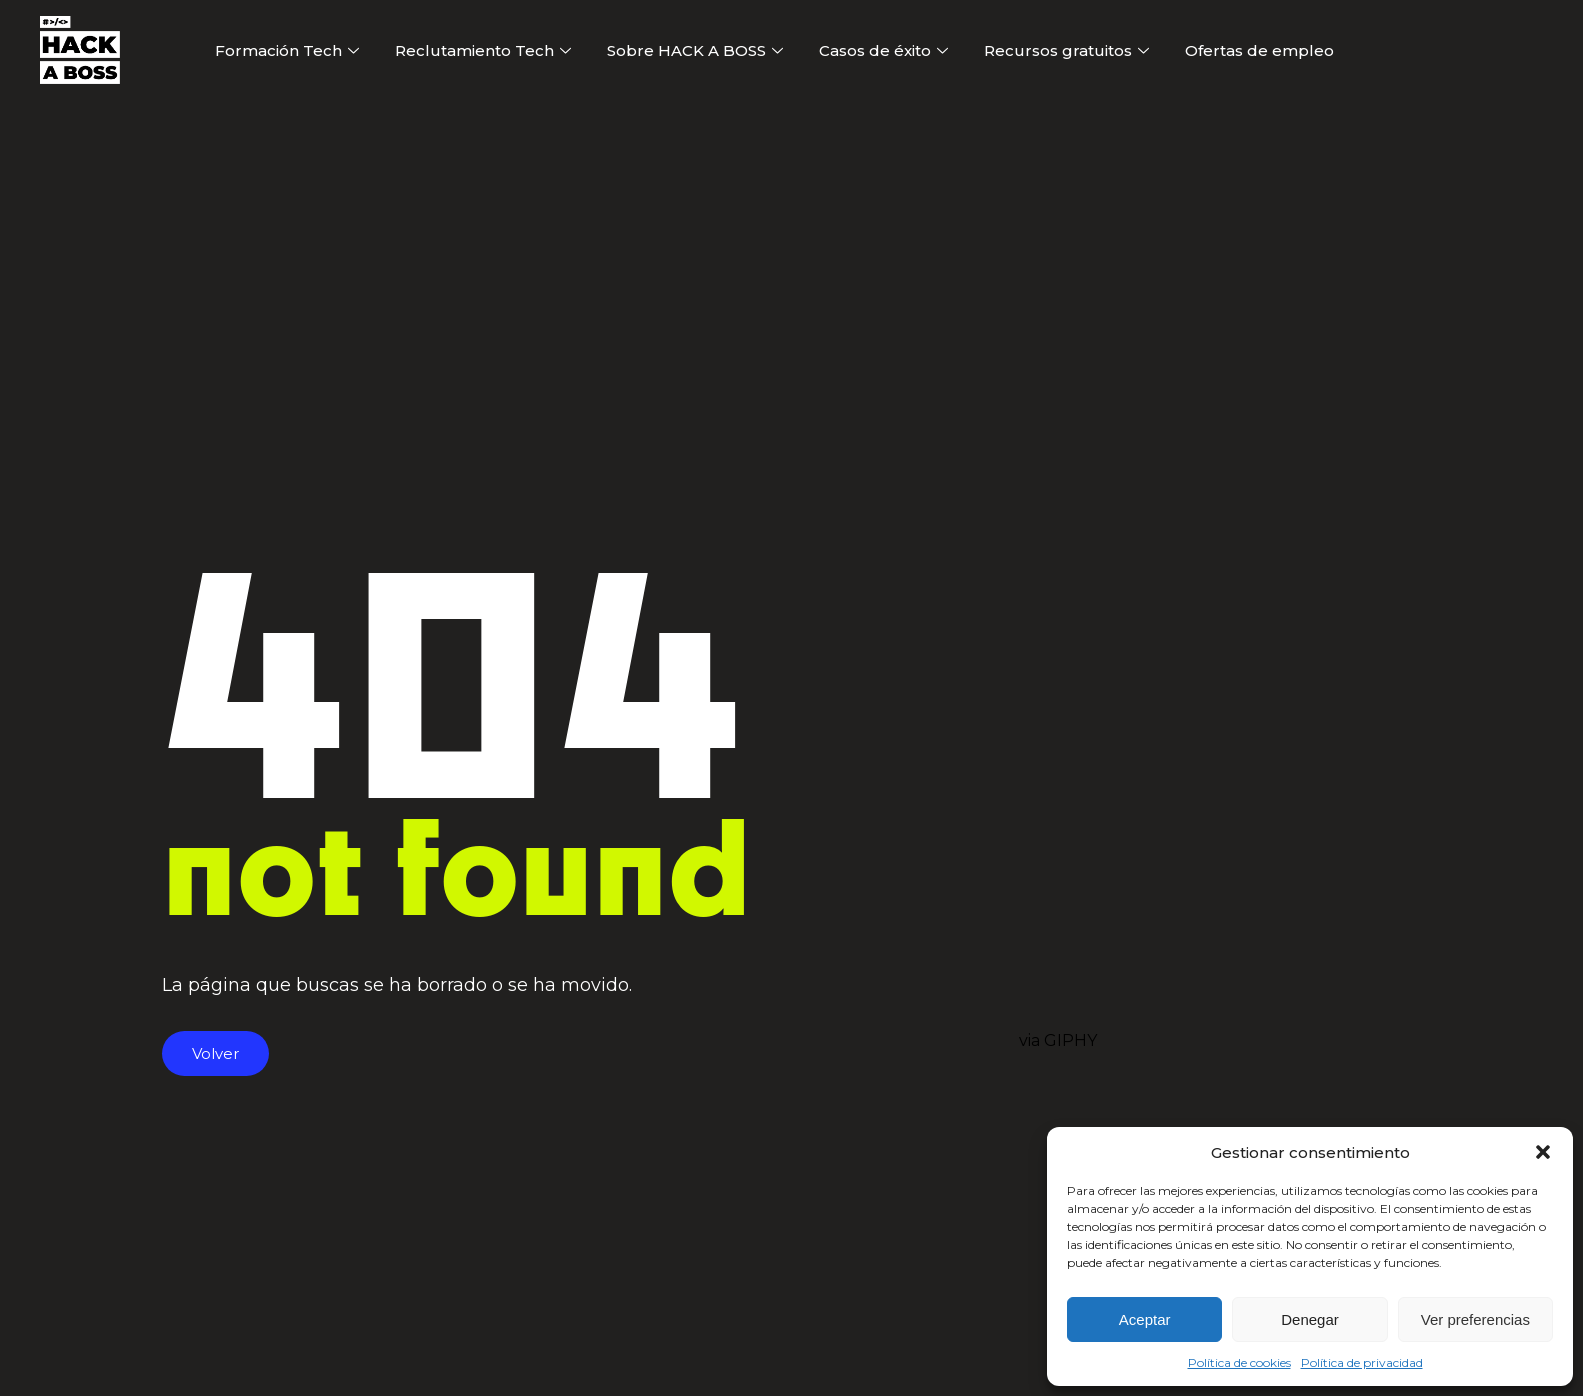 The width and height of the screenshot is (1583, 1396). What do you see at coordinates (1259, 50) in the screenshot?
I see `Ofertas de empleo` at bounding box center [1259, 50].